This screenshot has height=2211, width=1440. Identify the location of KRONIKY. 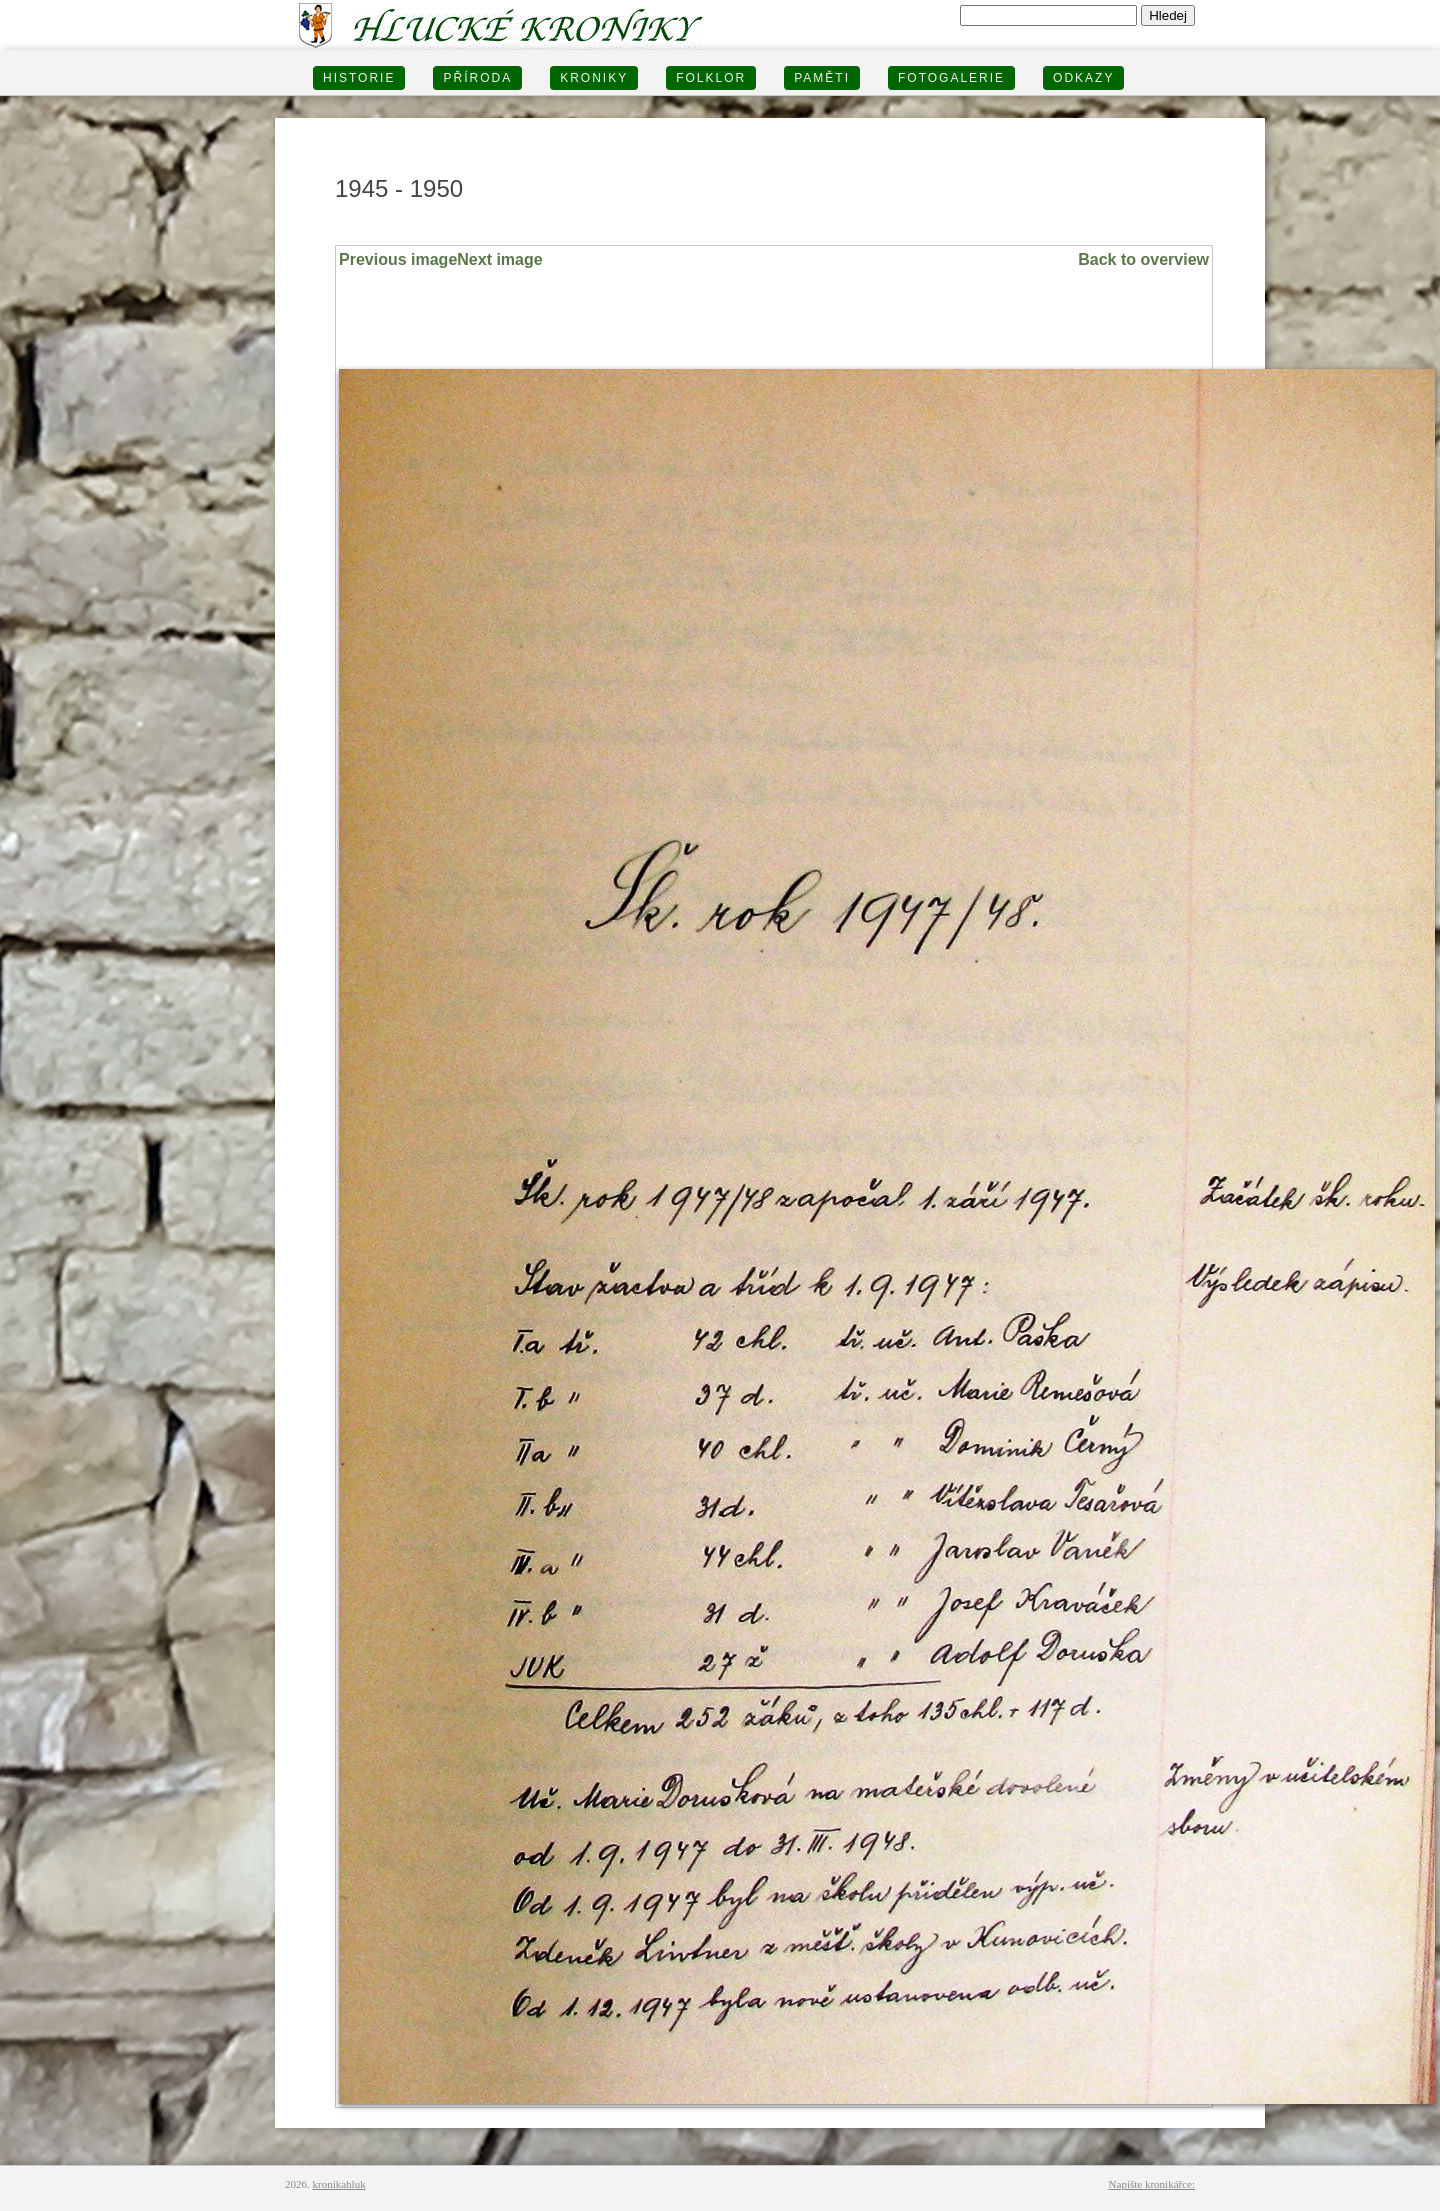
(594, 78).